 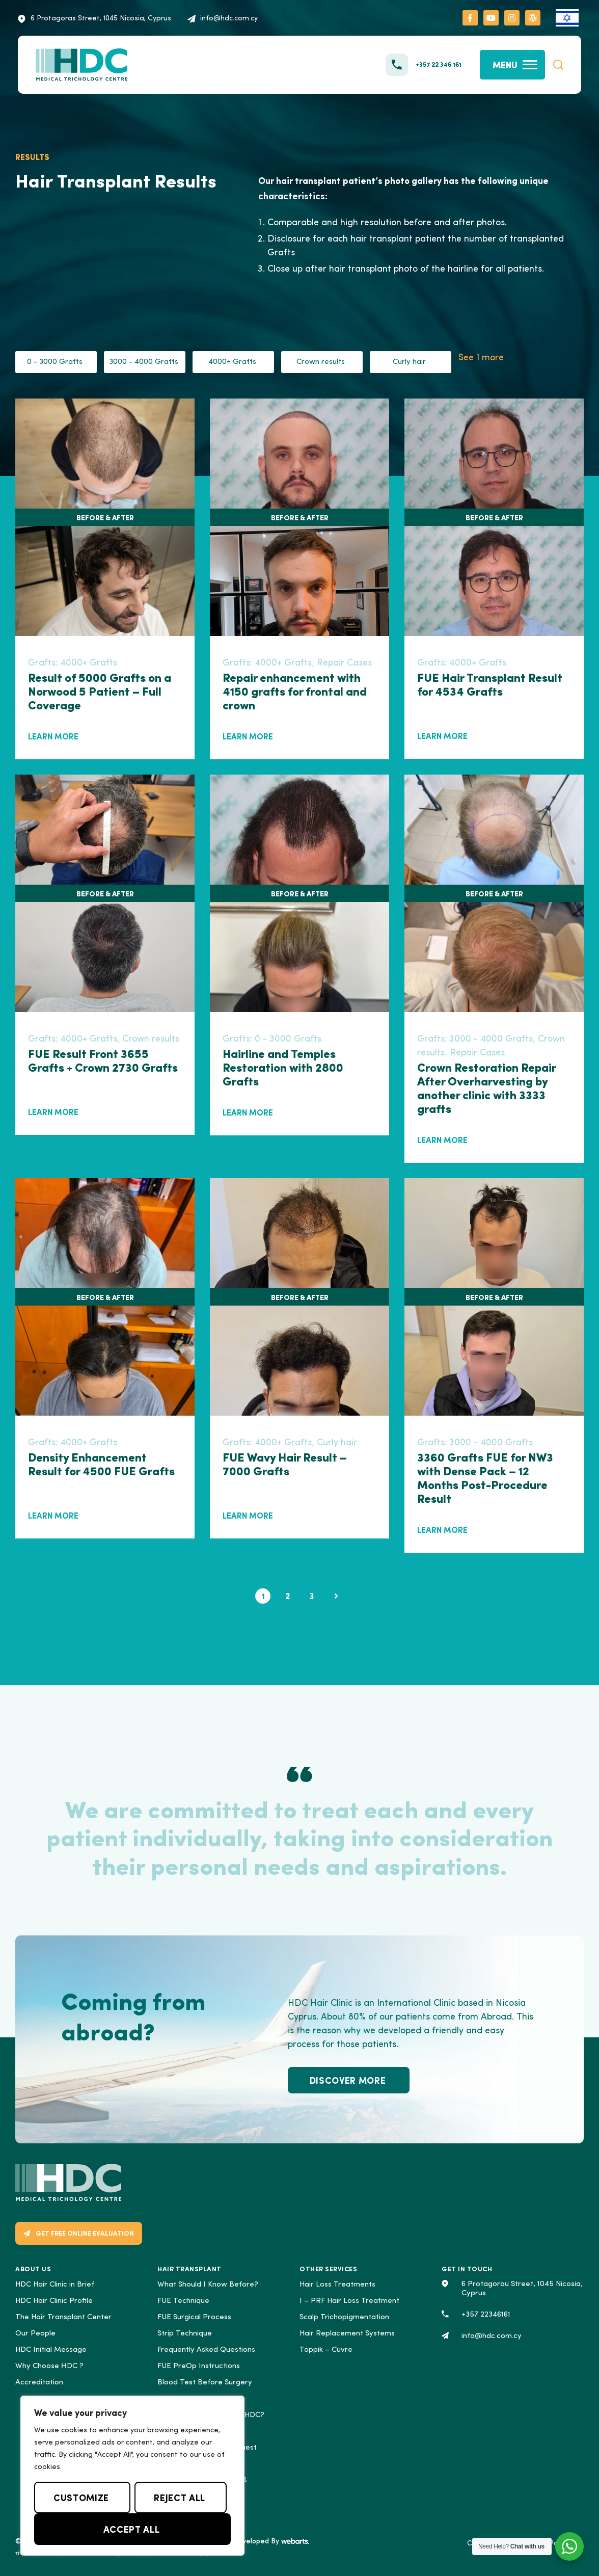 What do you see at coordinates (558, 65) in the screenshot?
I see `[button]` at bounding box center [558, 65].